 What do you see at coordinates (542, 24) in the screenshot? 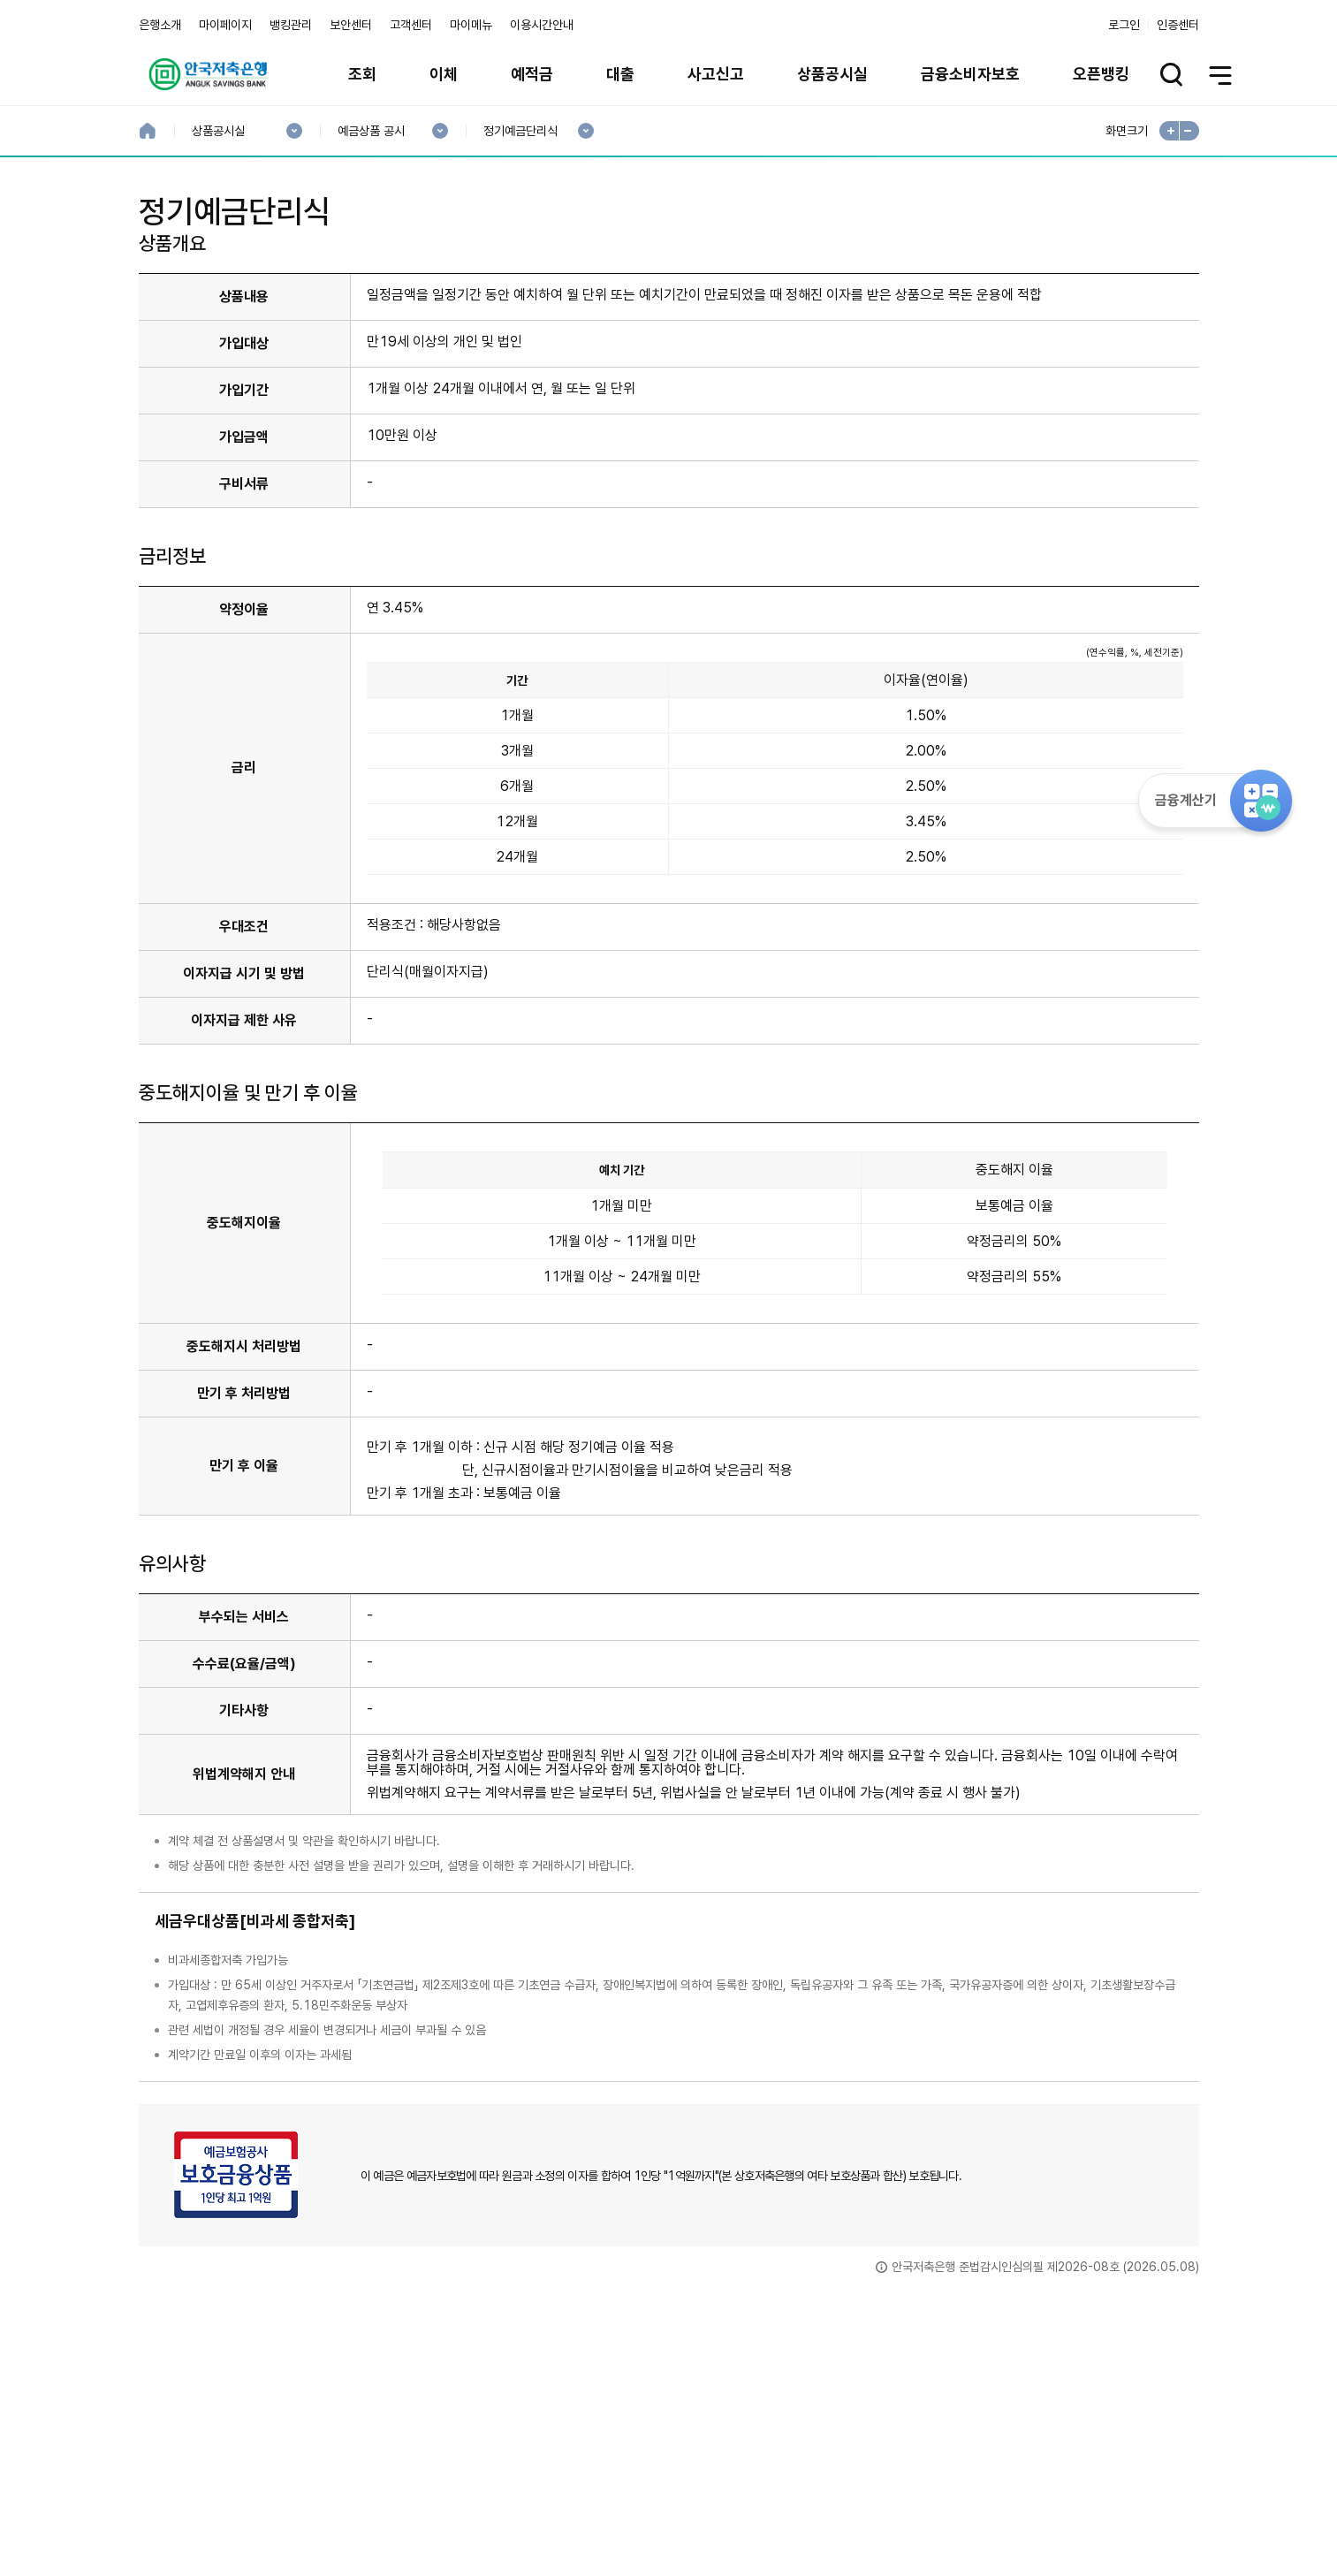
I see `이용시간안내` at bounding box center [542, 24].